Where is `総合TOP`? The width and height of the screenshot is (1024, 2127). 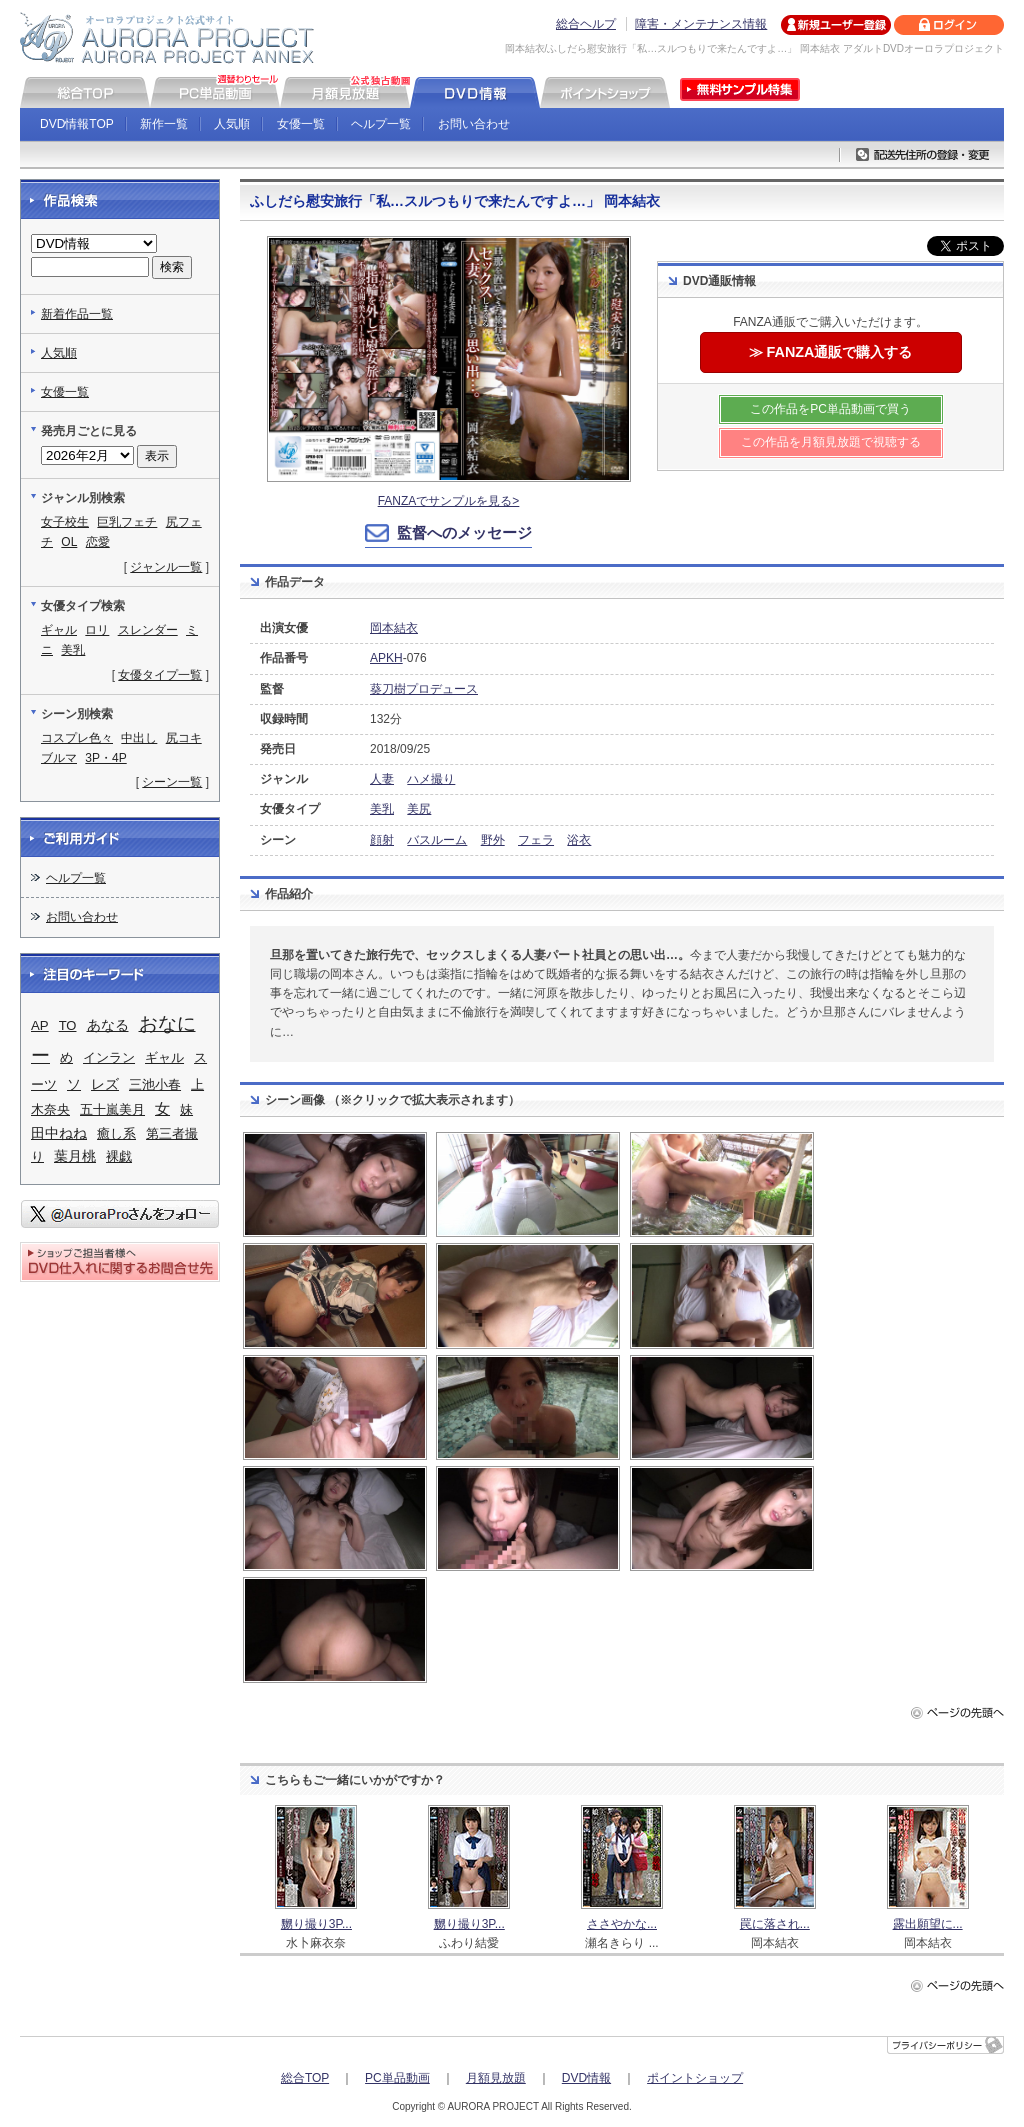 総合TOP is located at coordinates (305, 2078).